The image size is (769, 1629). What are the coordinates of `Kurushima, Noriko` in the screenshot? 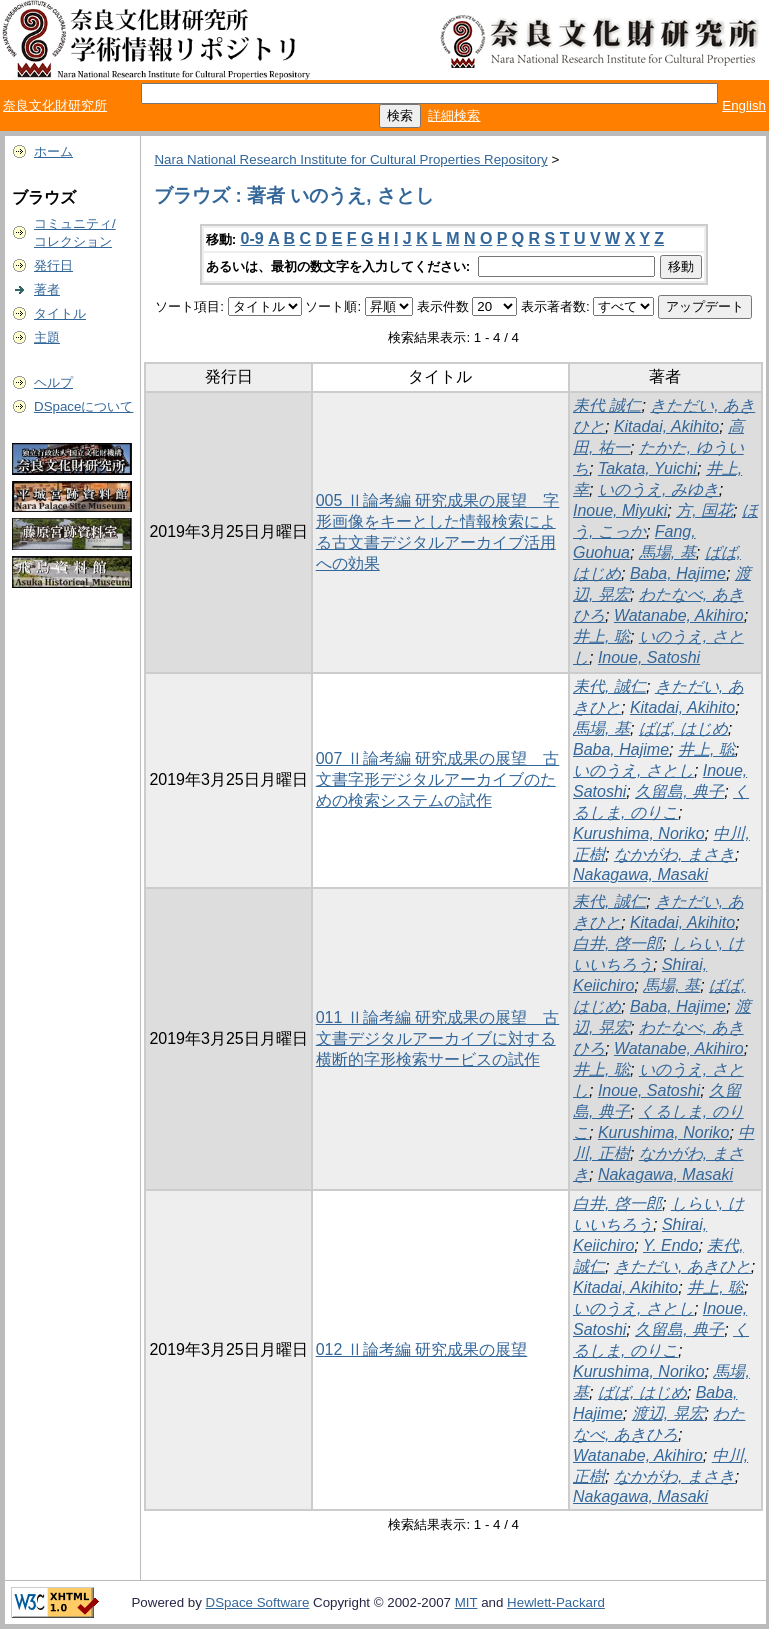 It's located at (639, 833).